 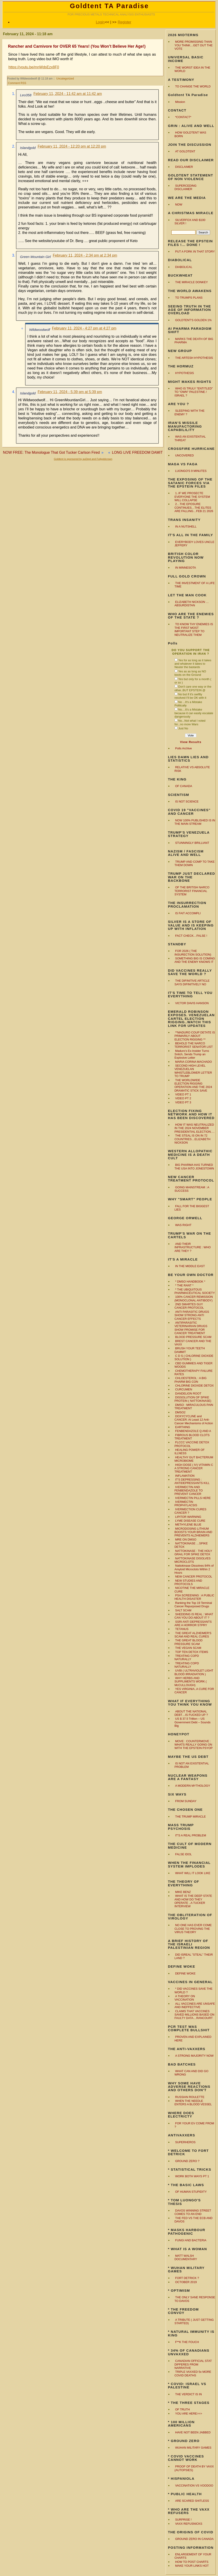 What do you see at coordinates (192, 2565) in the screenshot?
I see `MAKE YOUR LINKS HOT` at bounding box center [192, 2565].